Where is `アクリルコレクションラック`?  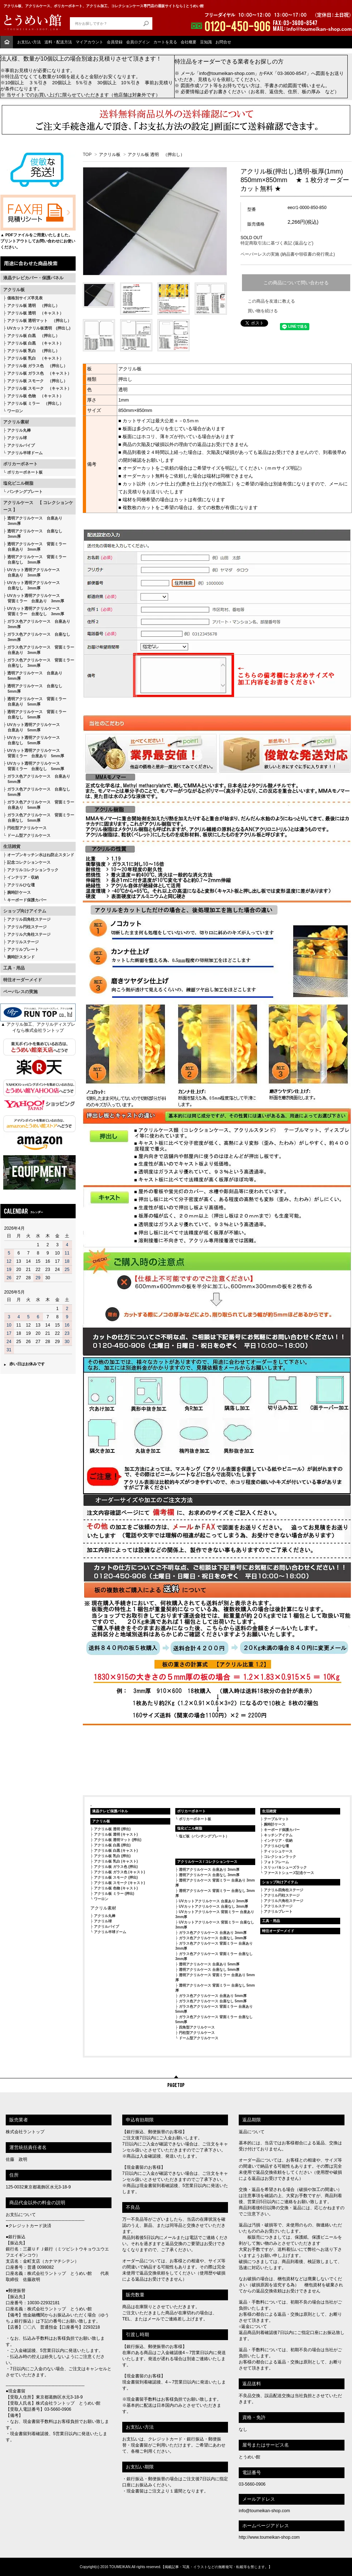 アクリルコレクションラック is located at coordinates (32, 870).